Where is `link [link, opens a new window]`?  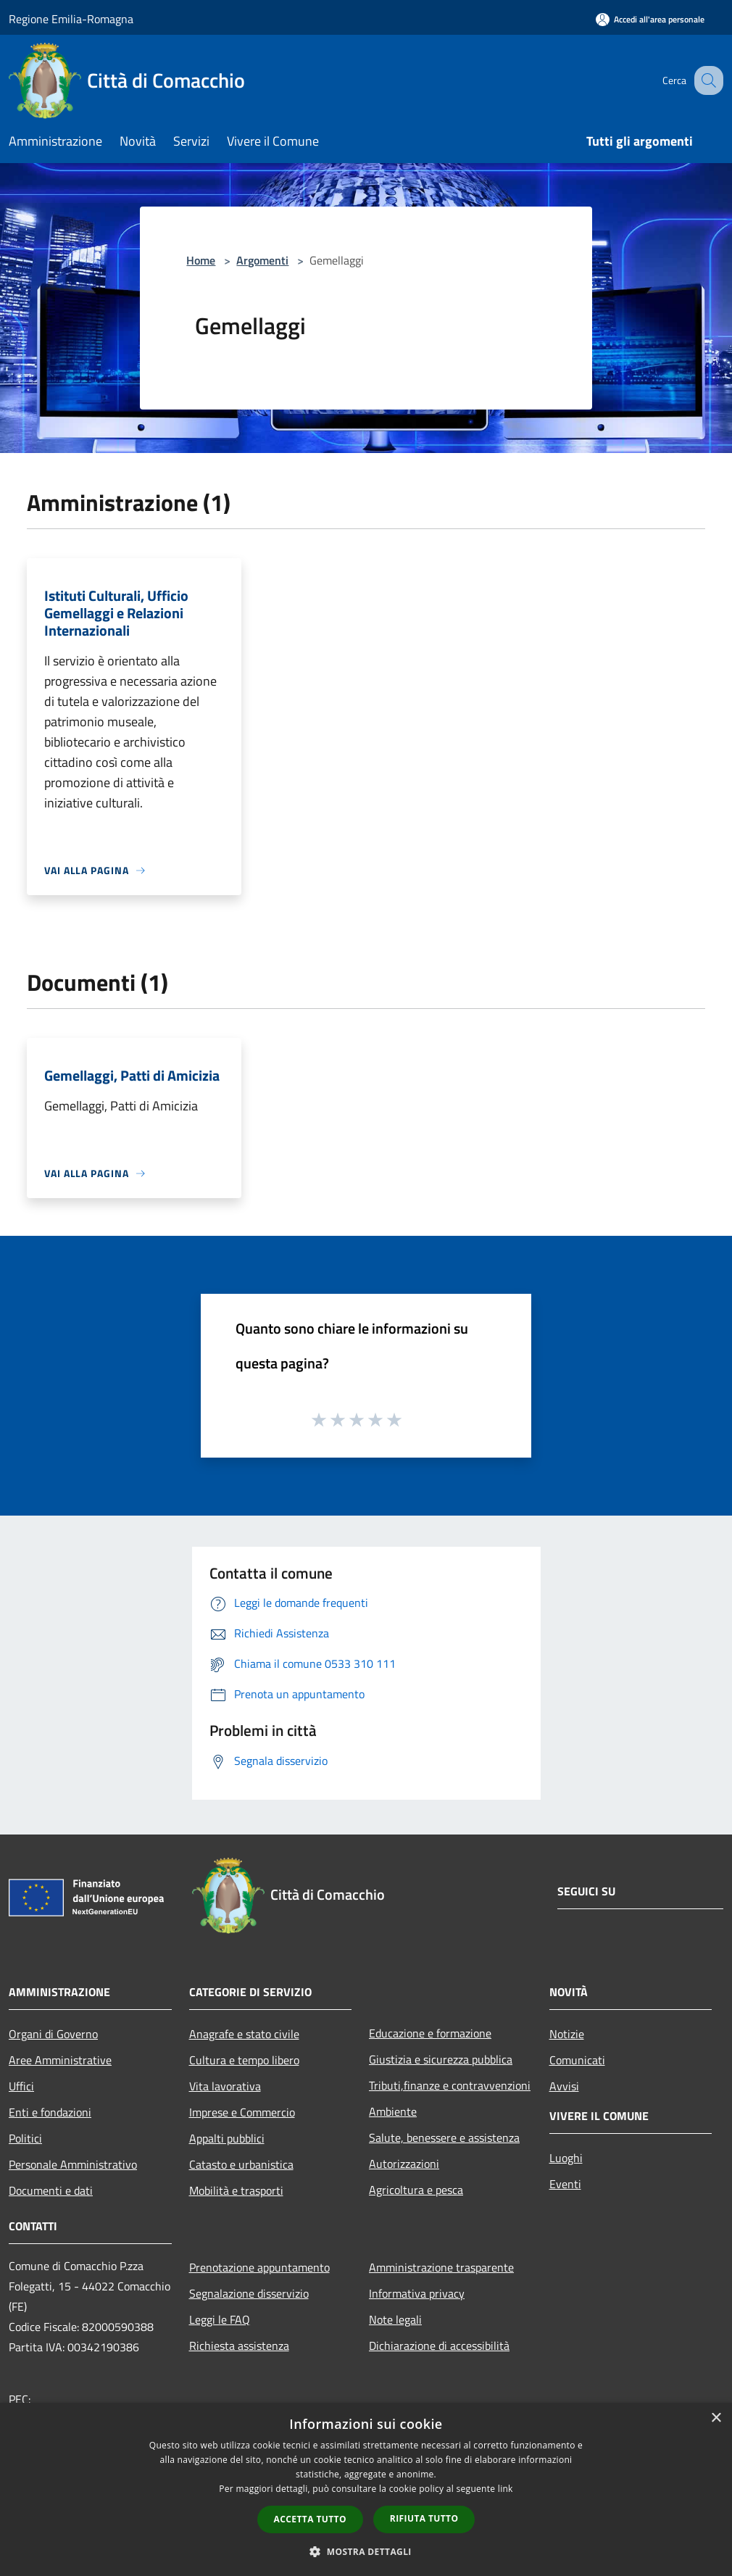 link [link, opens a new window] is located at coordinates (505, 2488).